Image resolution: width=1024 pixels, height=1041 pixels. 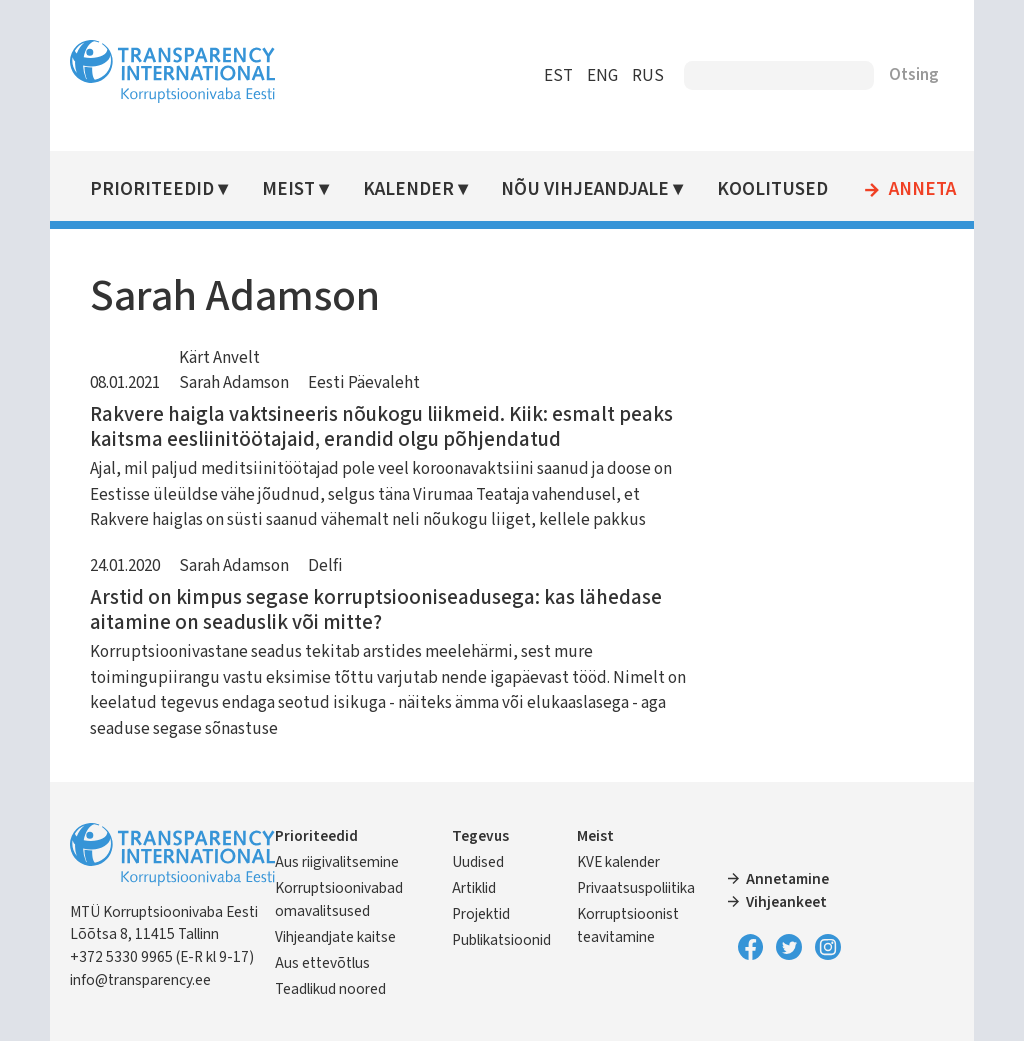 What do you see at coordinates (501, 940) in the screenshot?
I see `Publikatsioonid` at bounding box center [501, 940].